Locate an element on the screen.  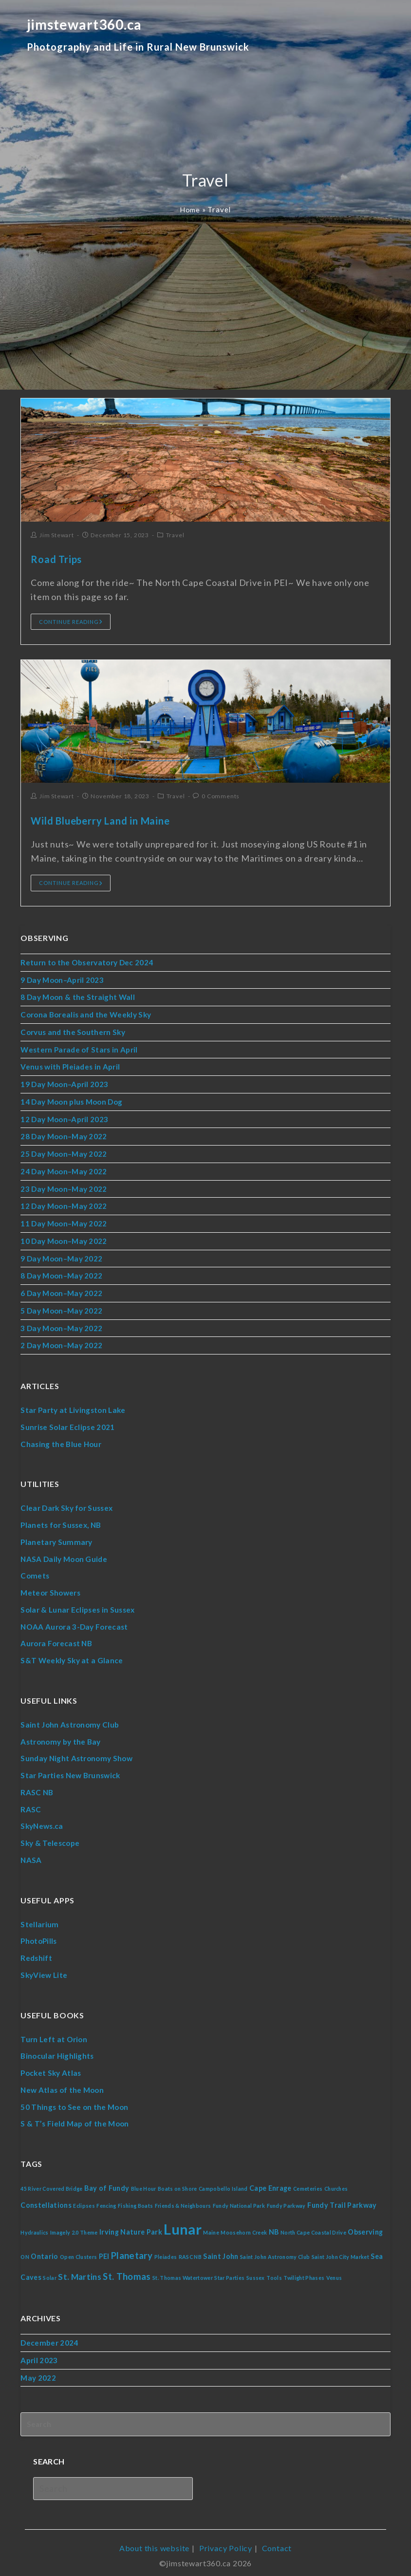
25 Day Moon–May 2022 is located at coordinates (63, 1152).